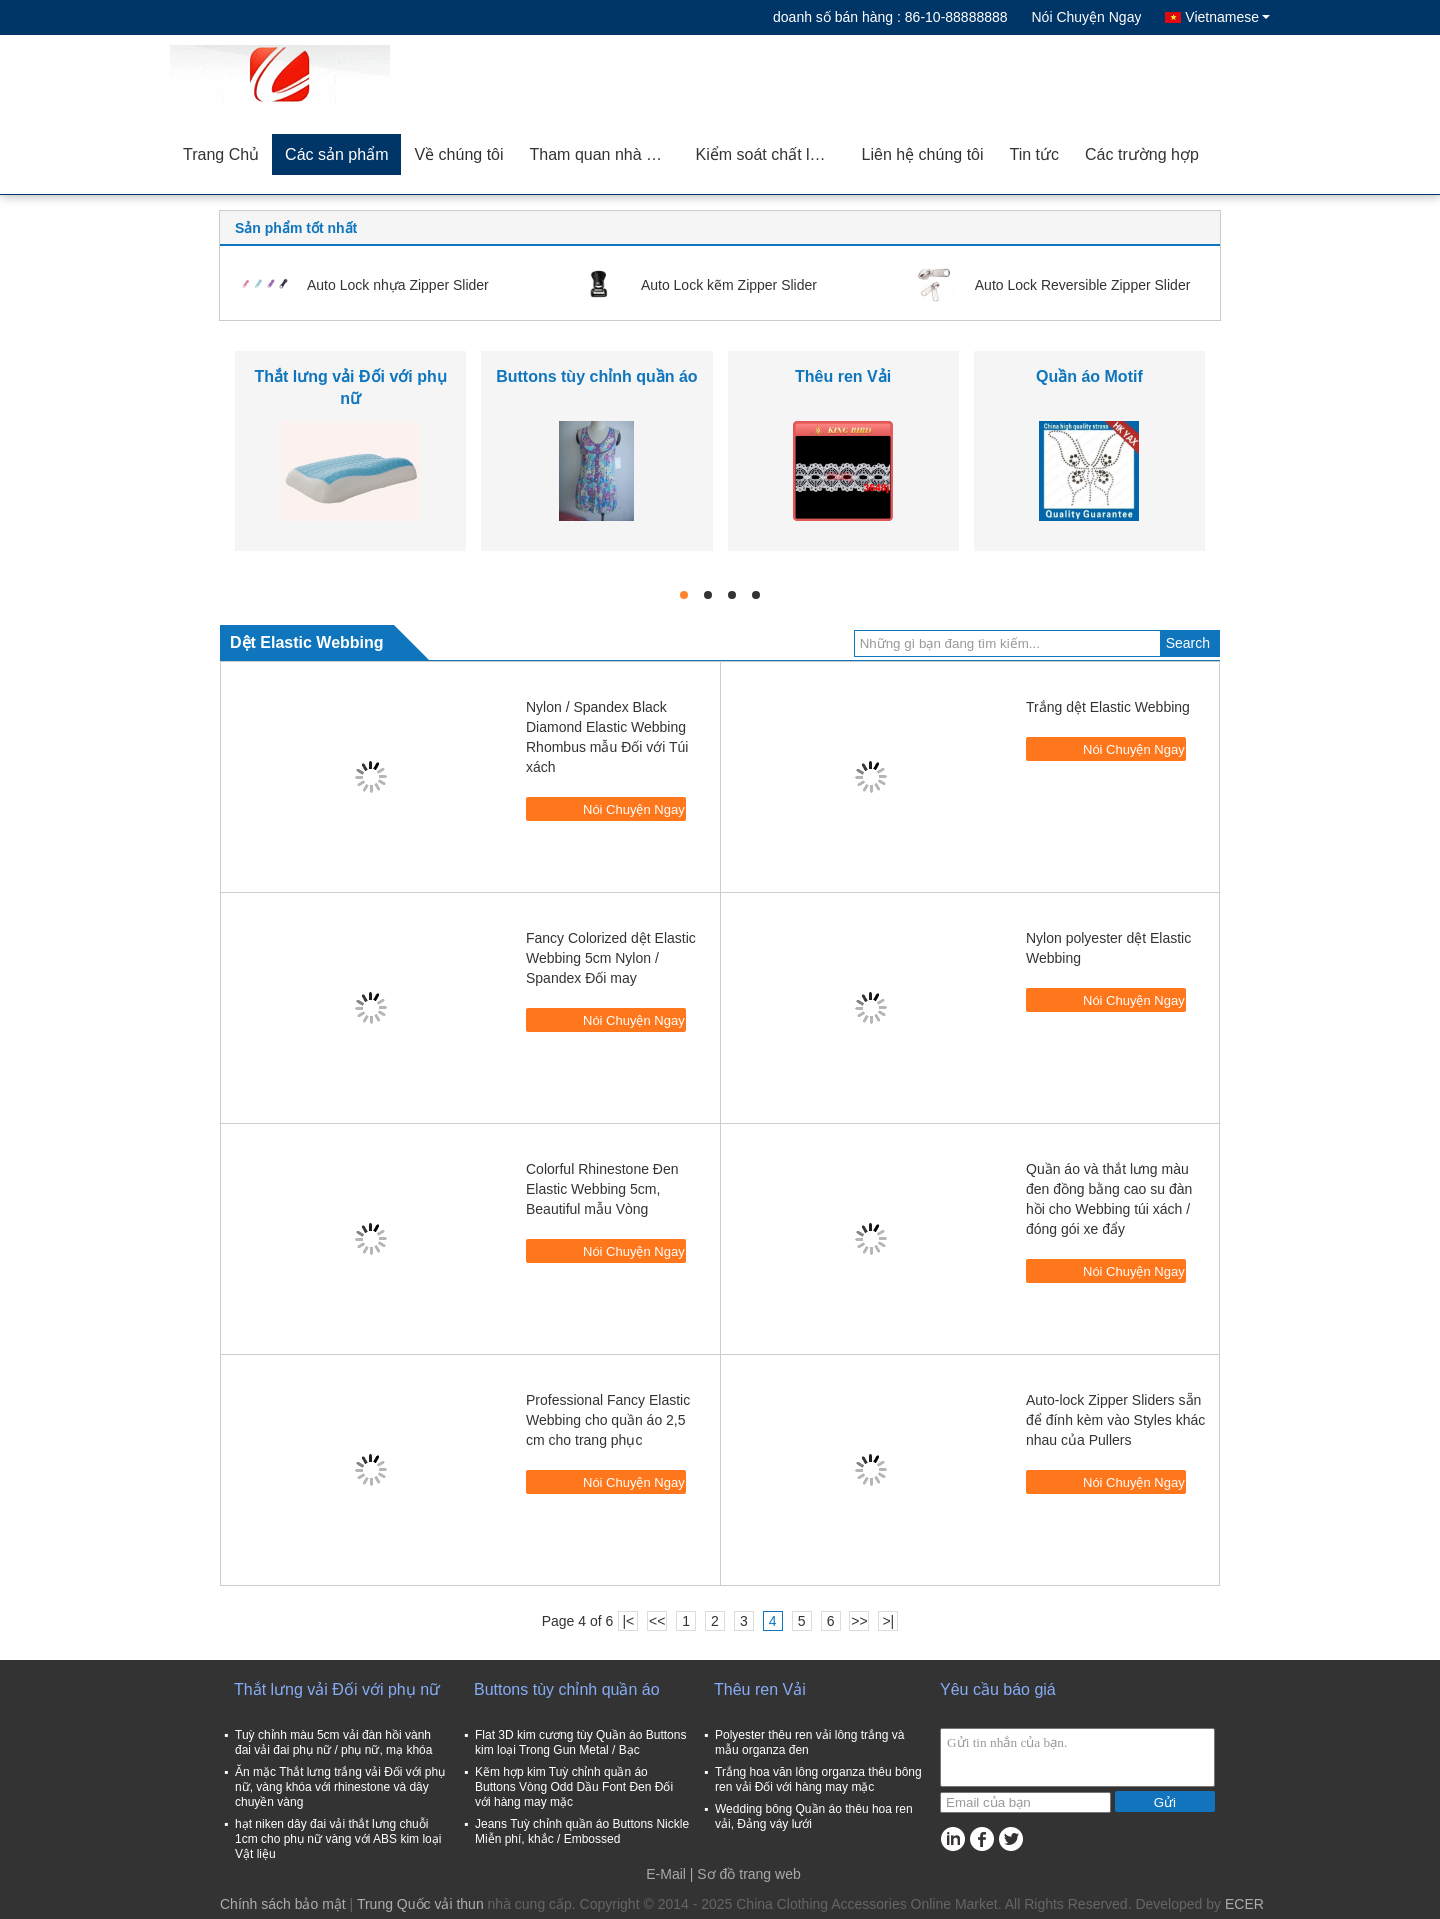 The height and width of the screenshot is (1919, 1440). I want to click on Các trường hợp, so click(1142, 154).